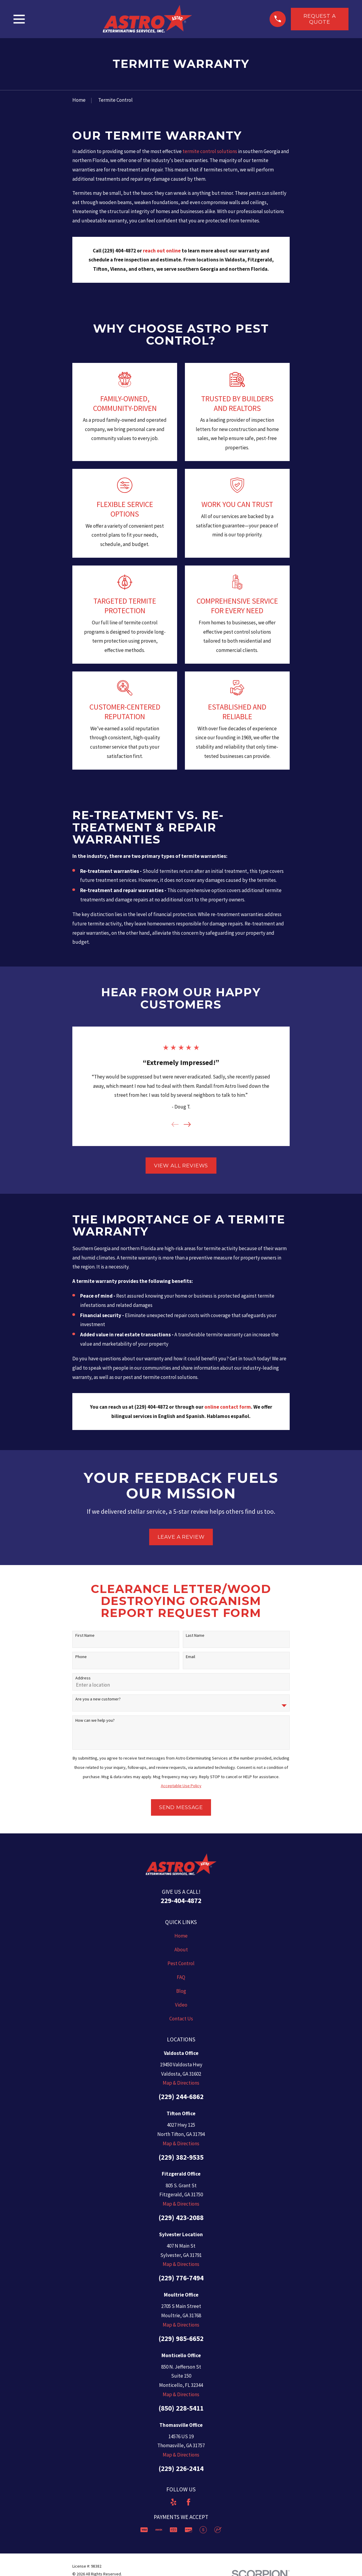  I want to click on Pest Control, so click(181, 1963).